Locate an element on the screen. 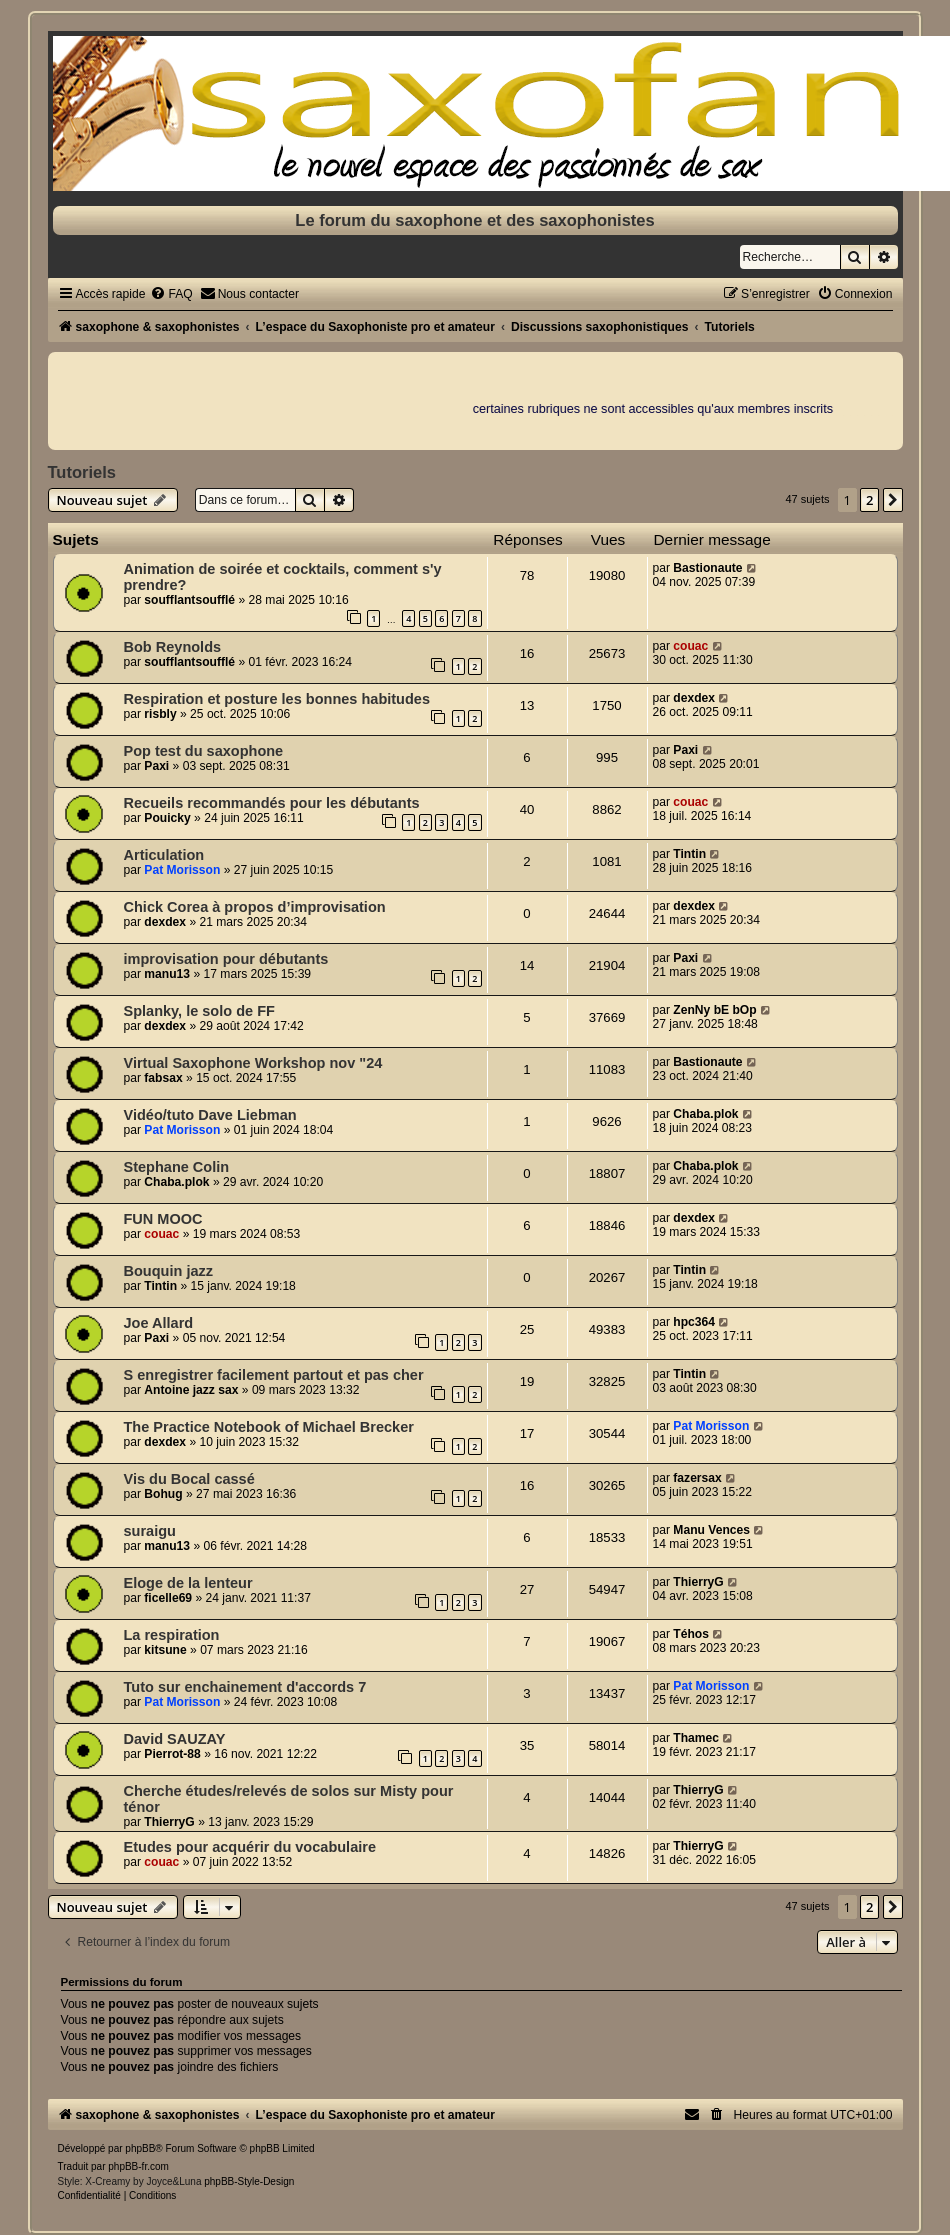  Pat Morisson is located at coordinates (182, 870).